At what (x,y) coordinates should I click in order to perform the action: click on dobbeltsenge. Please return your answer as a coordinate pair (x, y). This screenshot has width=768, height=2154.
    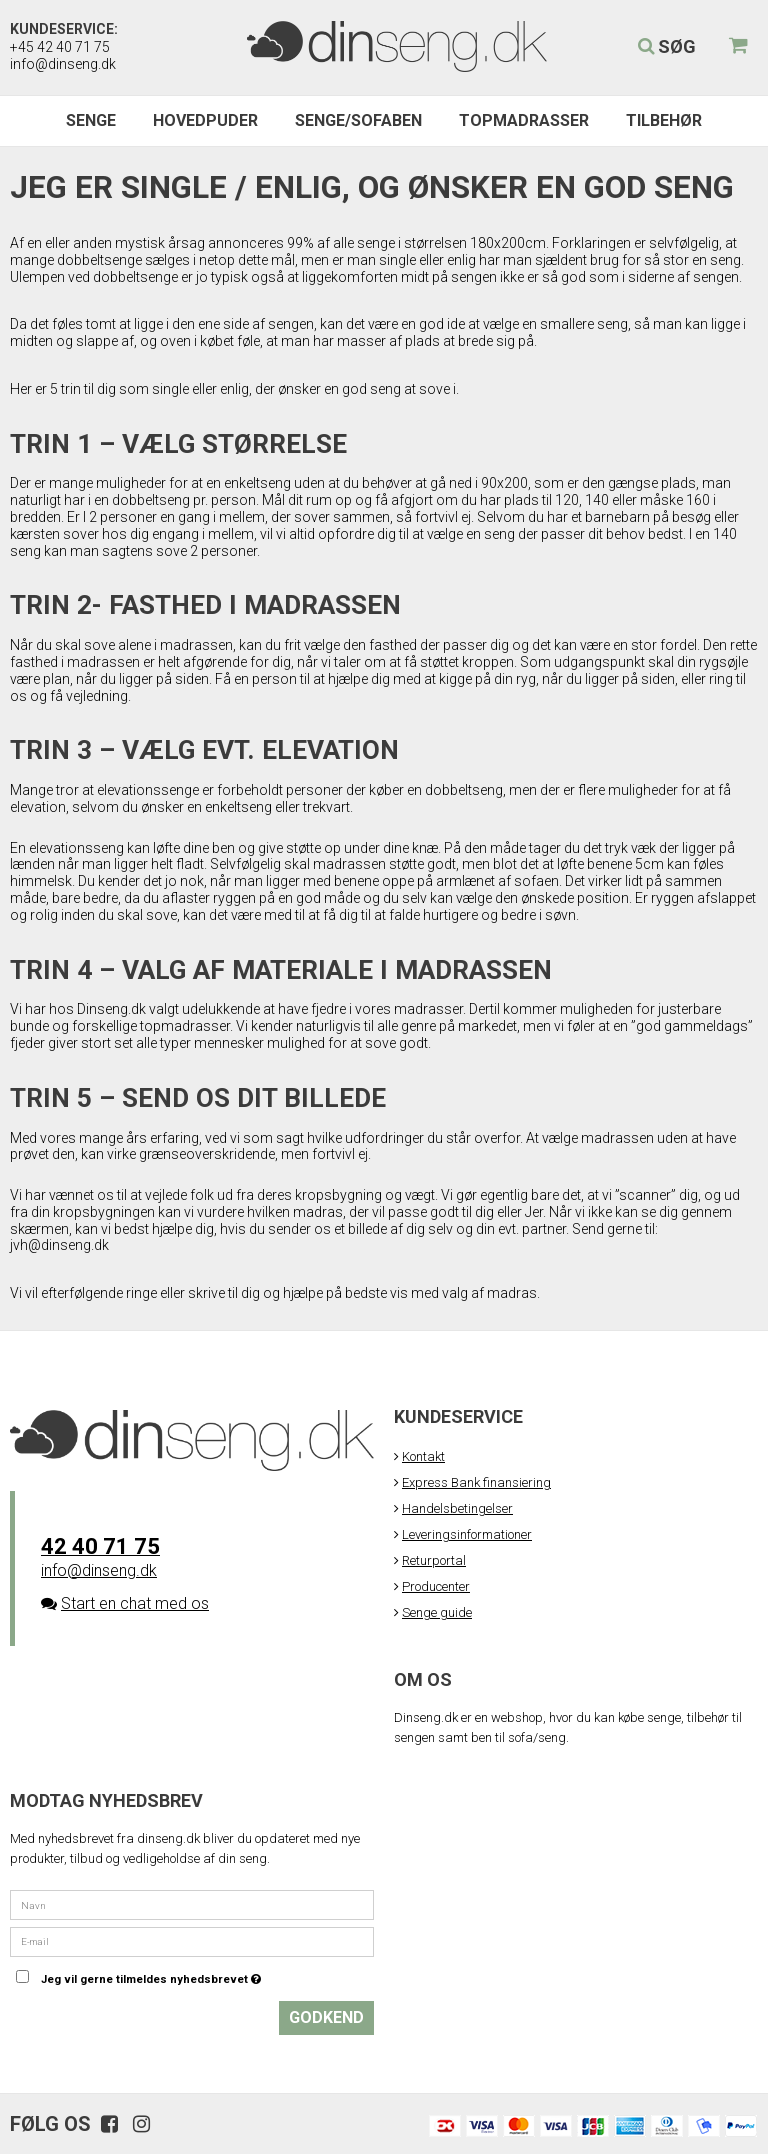
    Looking at the image, I should click on (101, 260).